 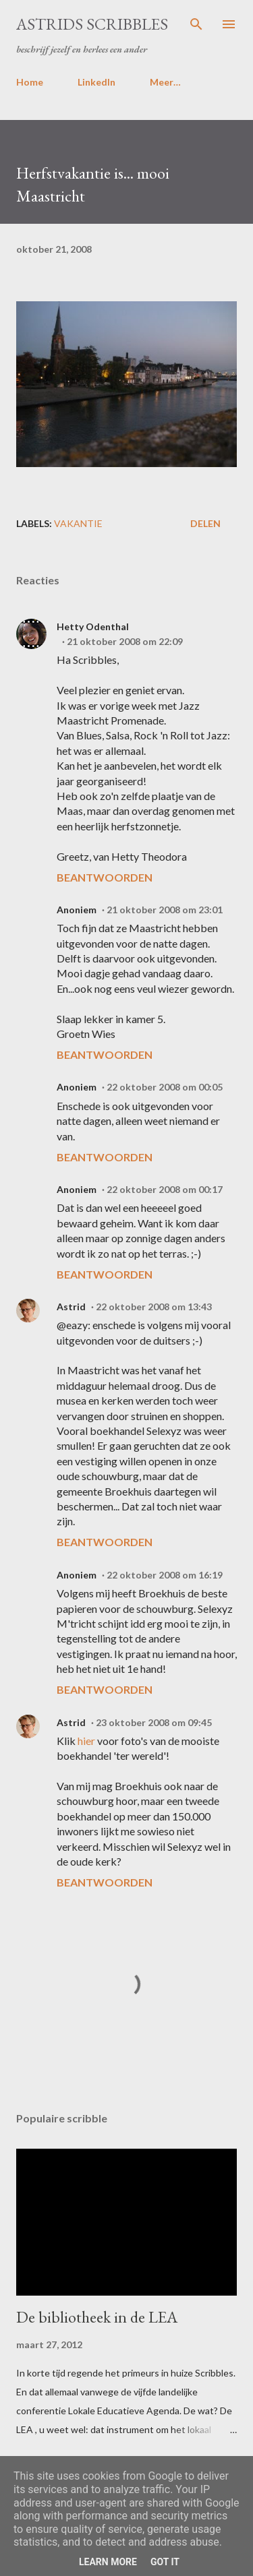 What do you see at coordinates (86, 1740) in the screenshot?
I see `hier` at bounding box center [86, 1740].